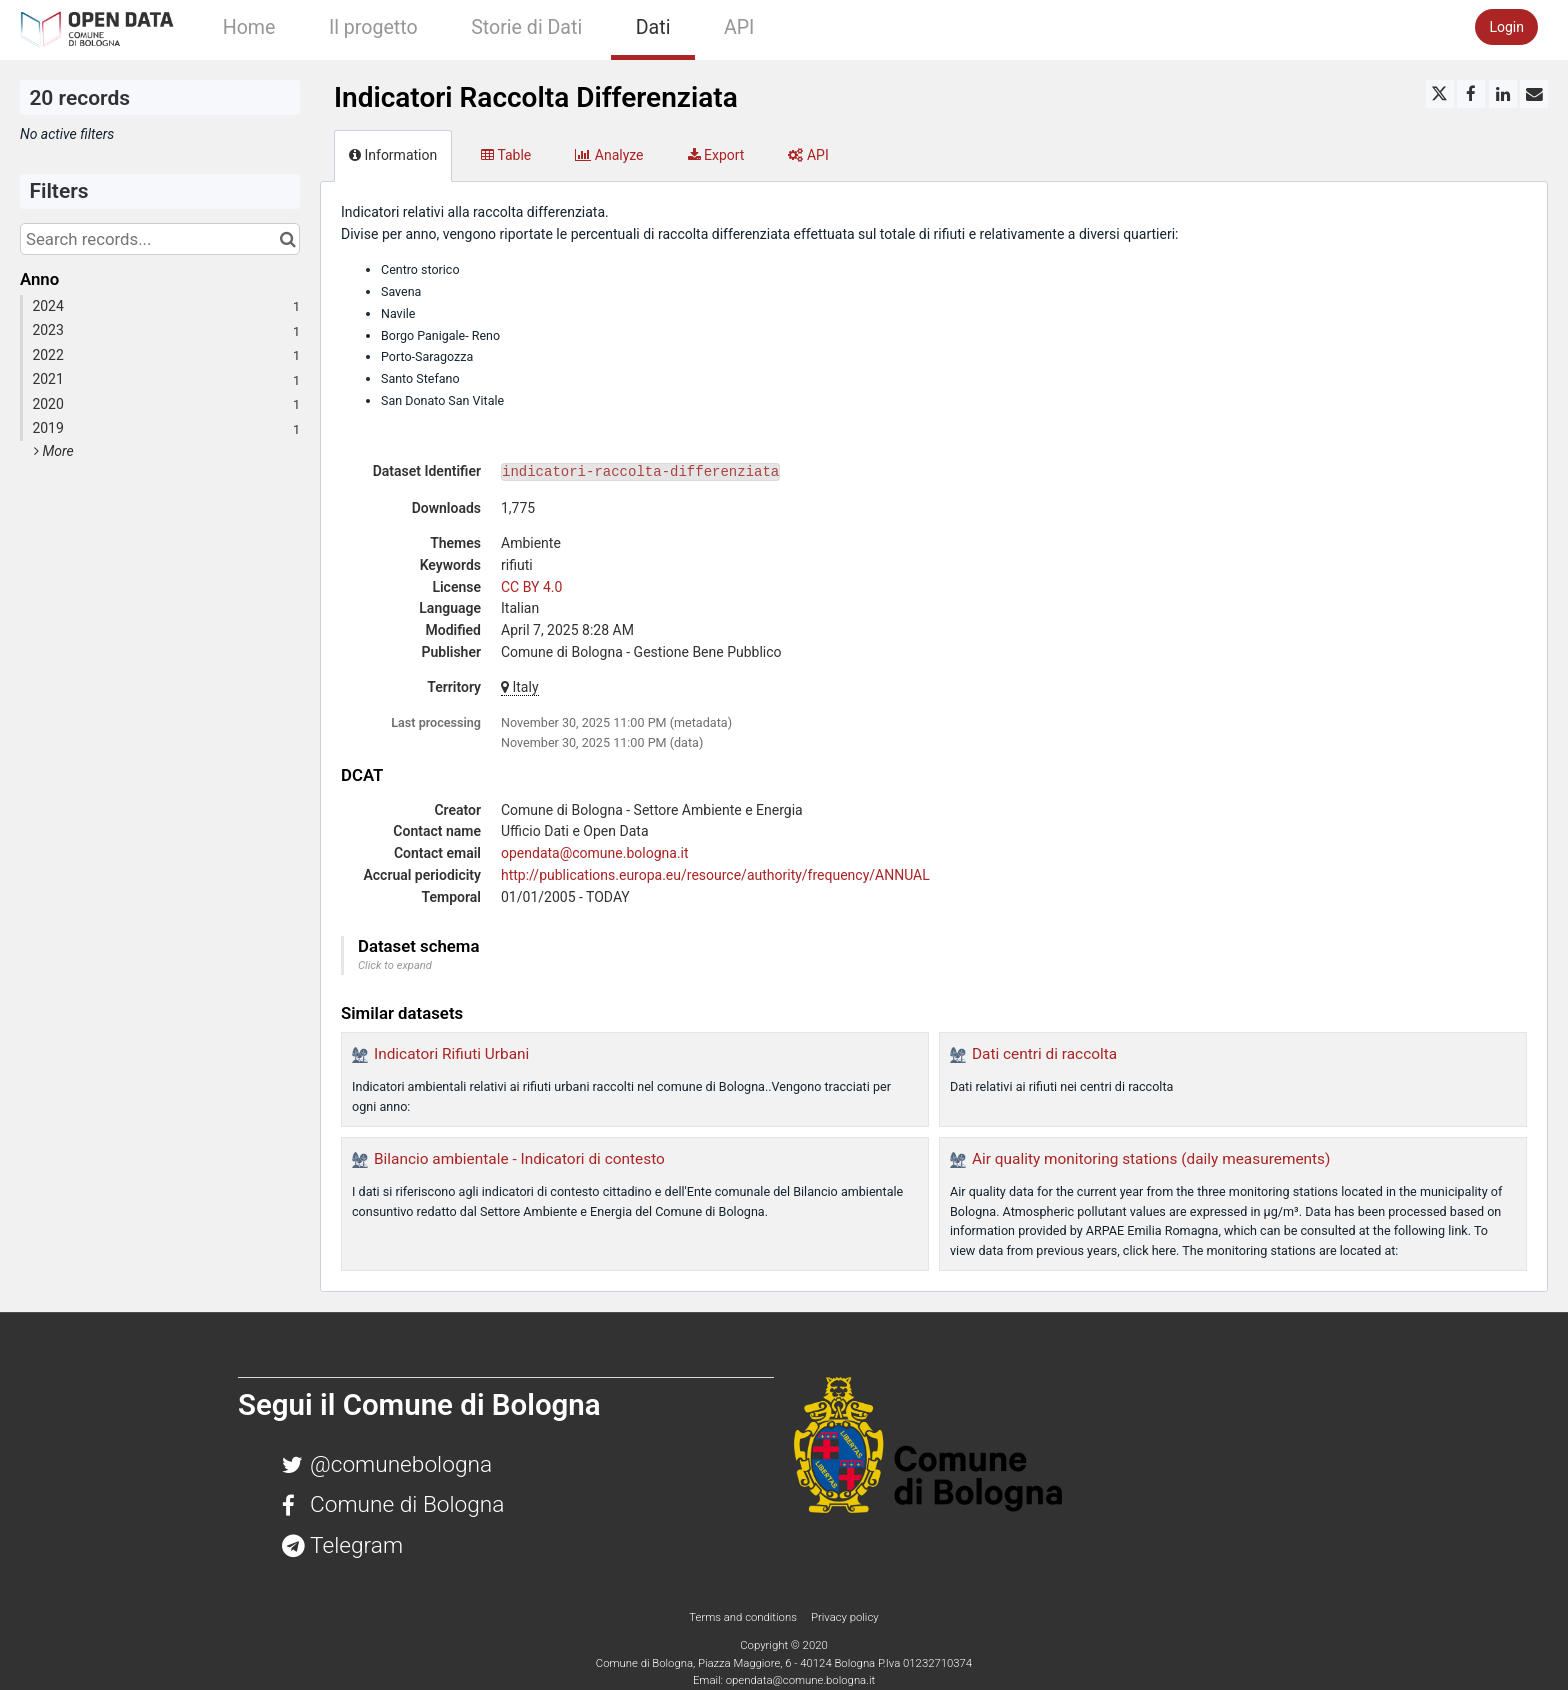  What do you see at coordinates (1534, 94) in the screenshot?
I see `[Share by email]` at bounding box center [1534, 94].